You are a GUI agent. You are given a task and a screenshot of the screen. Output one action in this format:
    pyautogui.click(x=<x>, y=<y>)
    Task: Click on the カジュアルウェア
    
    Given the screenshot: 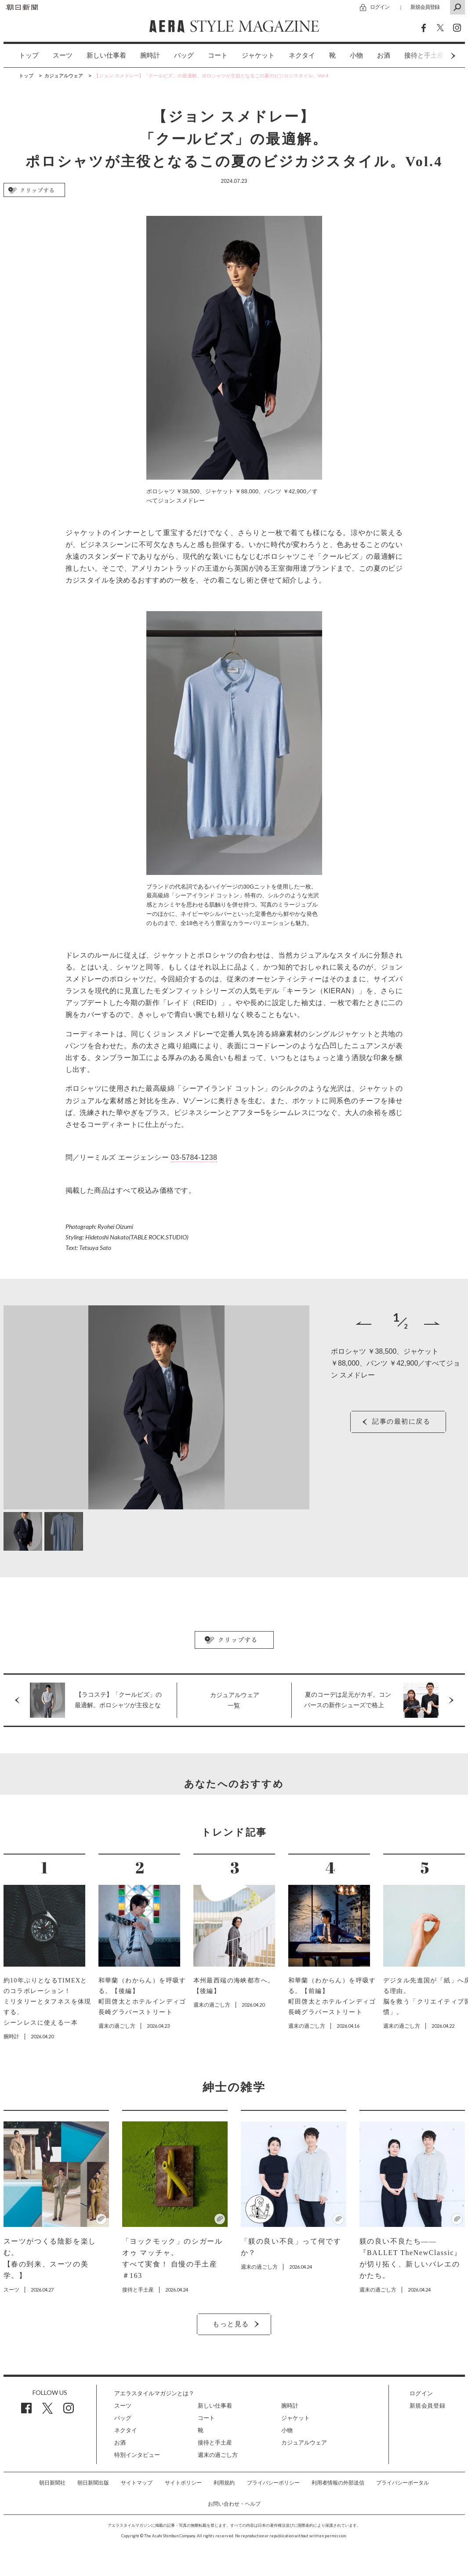 What is the action you would take?
    pyautogui.click(x=304, y=2442)
    